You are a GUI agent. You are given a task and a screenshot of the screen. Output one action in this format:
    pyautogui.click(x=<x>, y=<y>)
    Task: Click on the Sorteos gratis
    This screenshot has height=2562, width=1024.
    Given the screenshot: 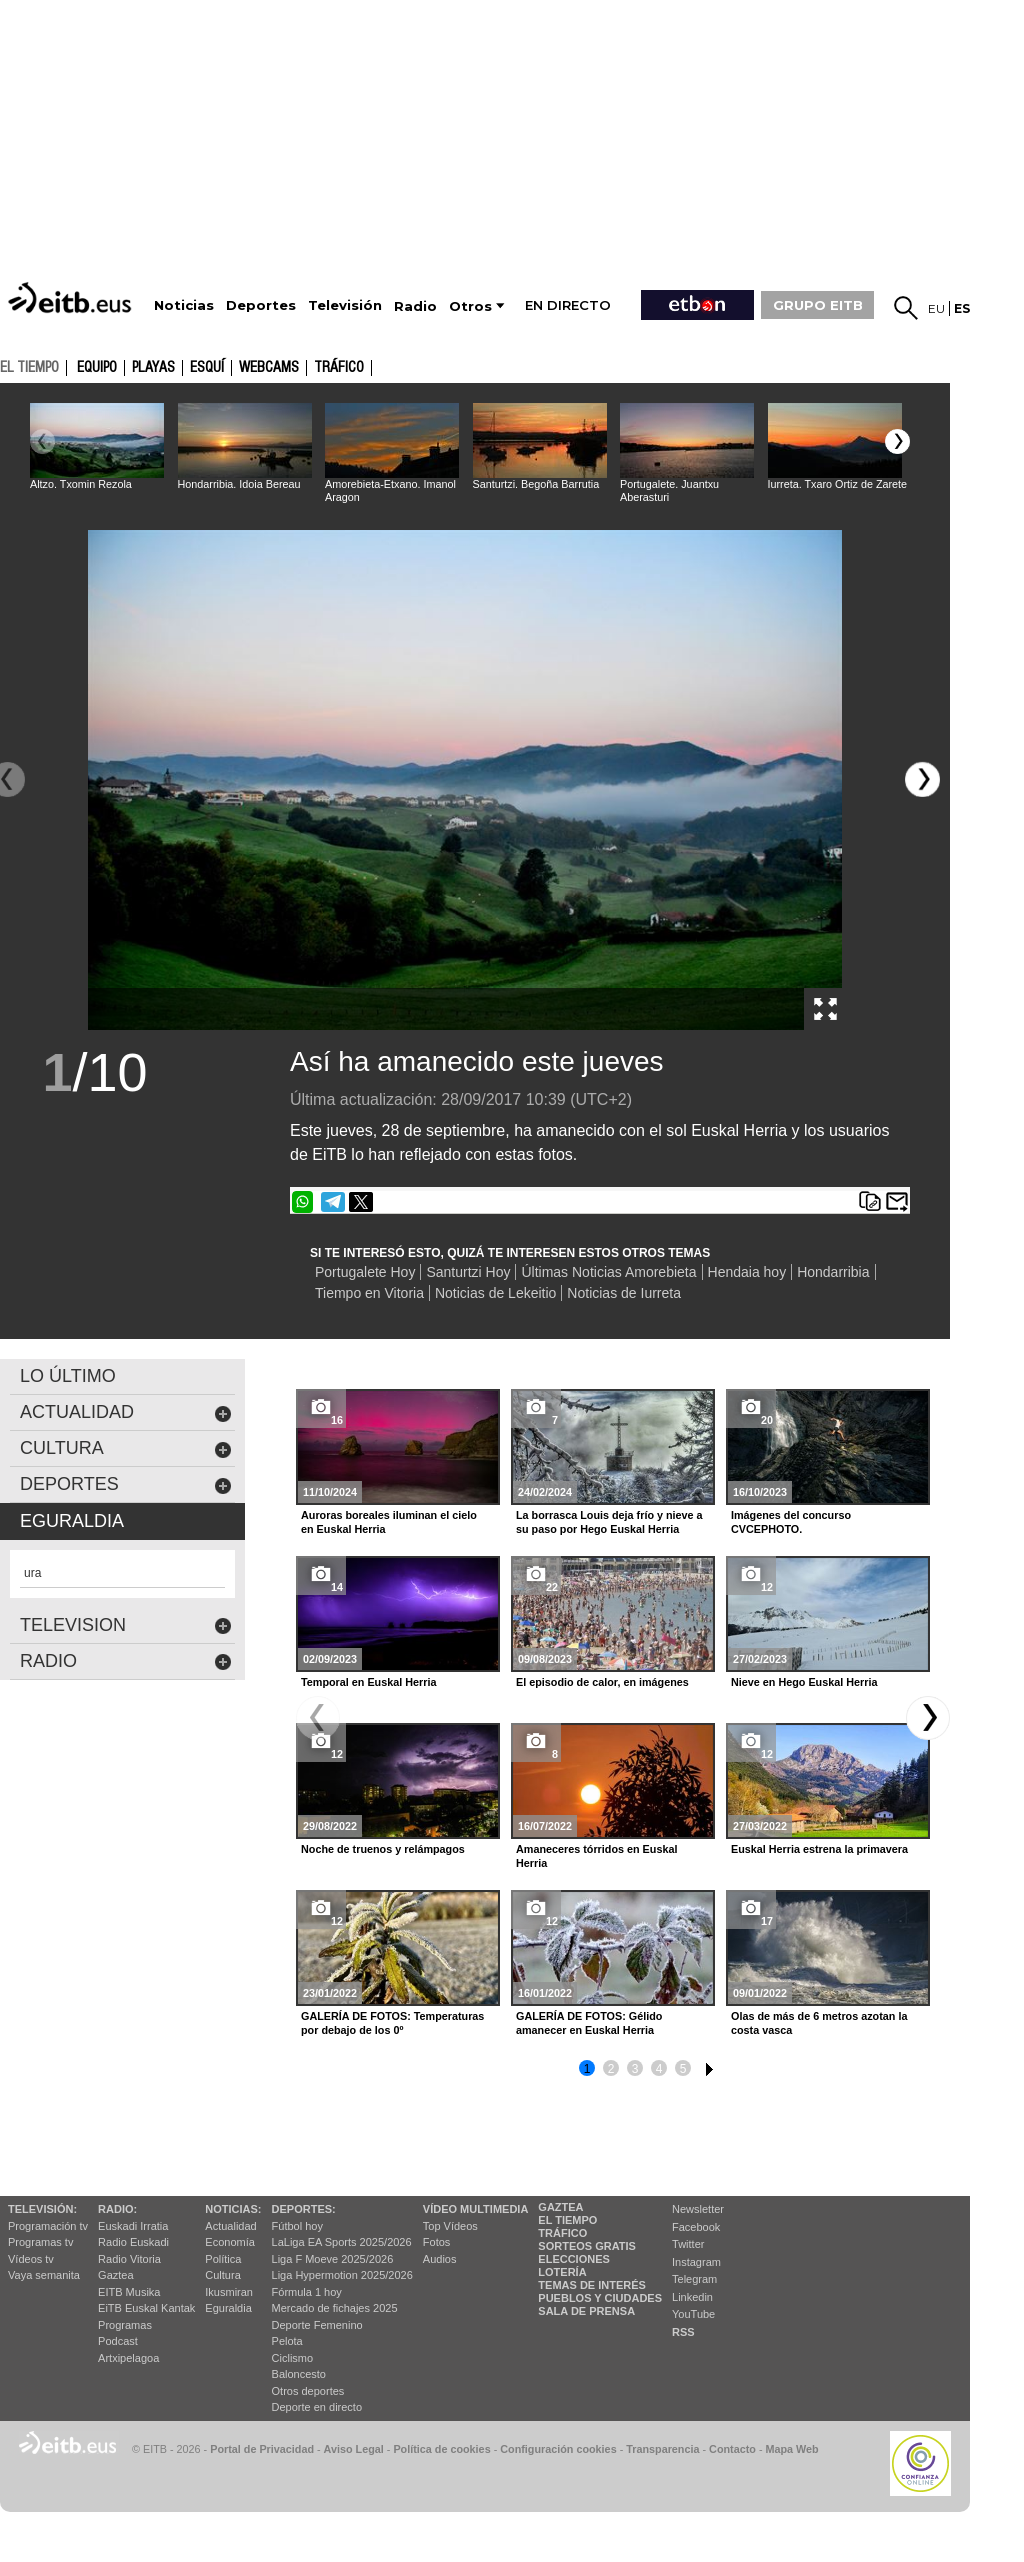 What is the action you would take?
    pyautogui.click(x=587, y=2246)
    